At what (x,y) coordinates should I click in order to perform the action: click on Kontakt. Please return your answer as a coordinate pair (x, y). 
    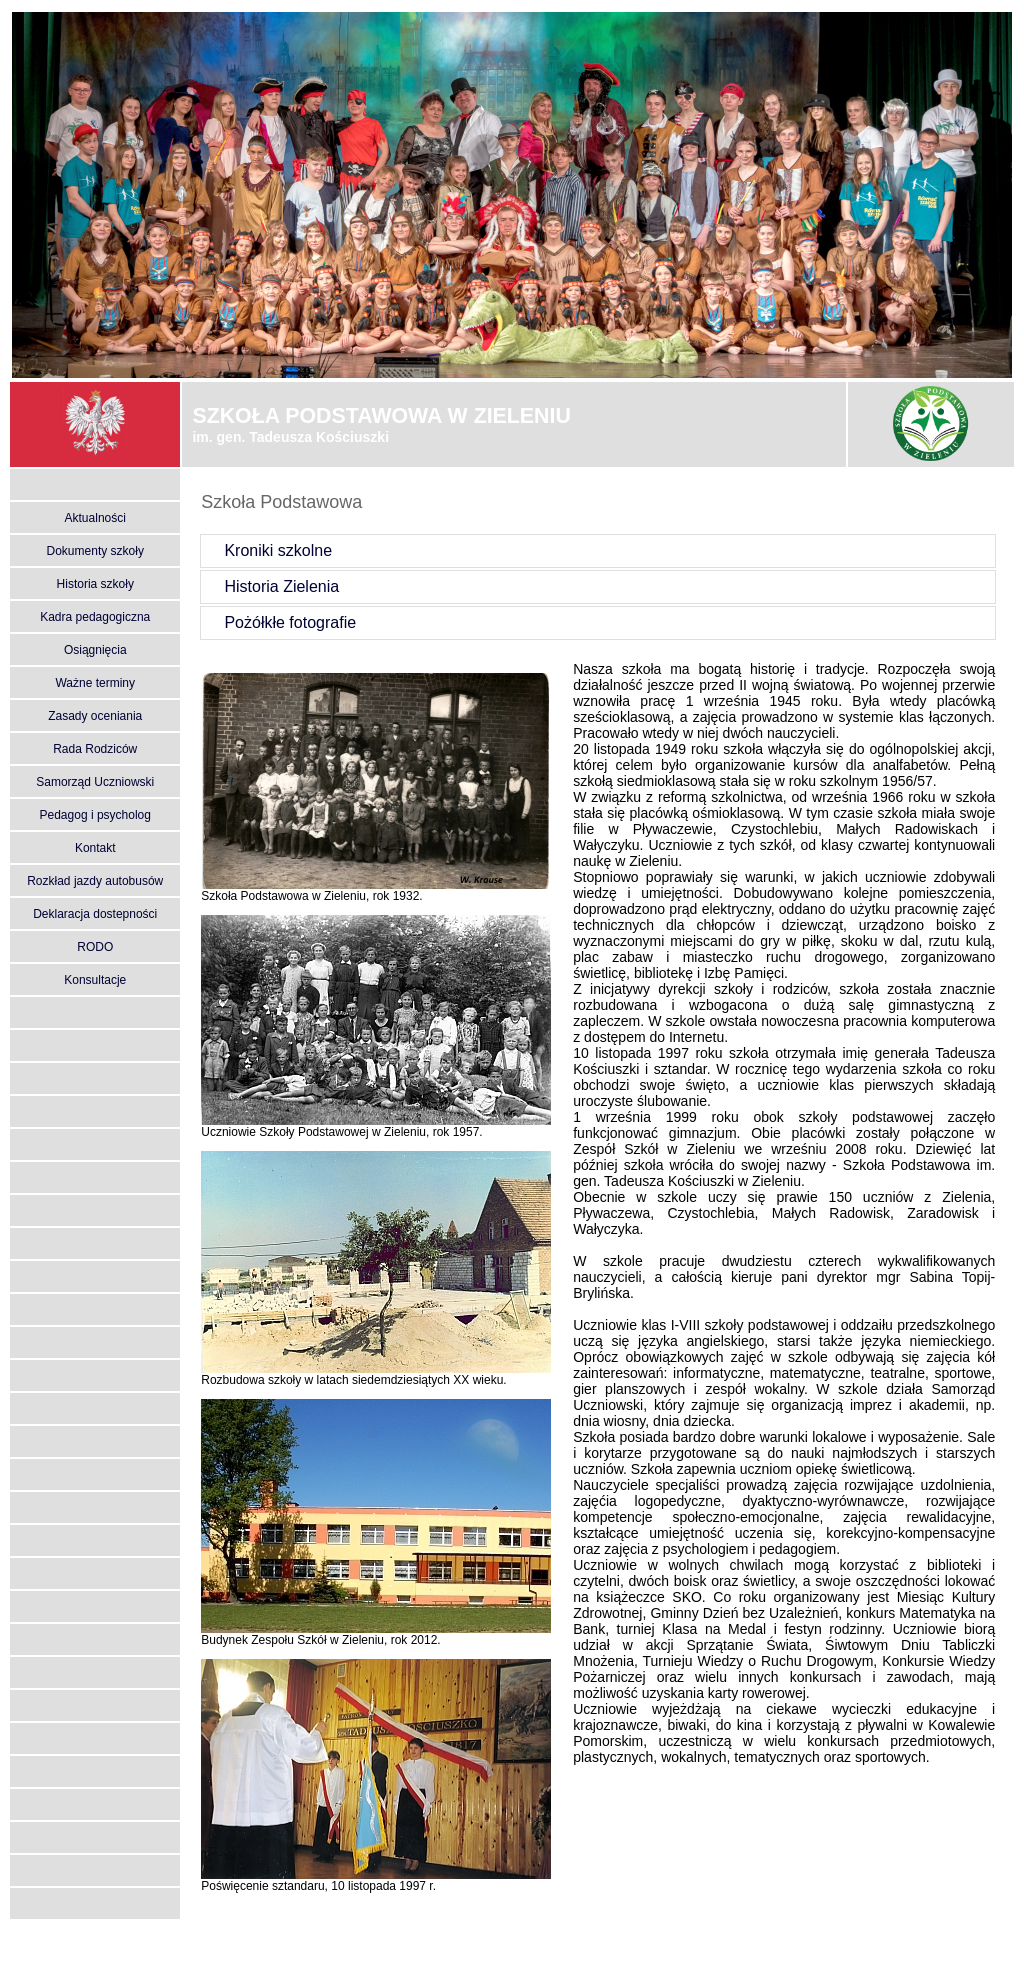
    Looking at the image, I should click on (95, 848).